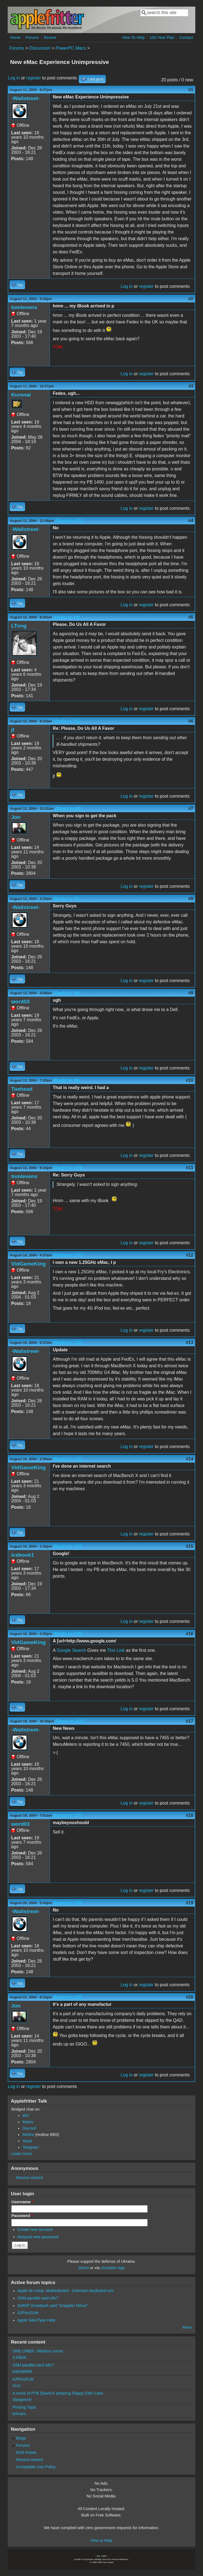 This screenshot has height=2576, width=203. Describe the element at coordinates (50, 37) in the screenshot. I see `Recent` at that location.